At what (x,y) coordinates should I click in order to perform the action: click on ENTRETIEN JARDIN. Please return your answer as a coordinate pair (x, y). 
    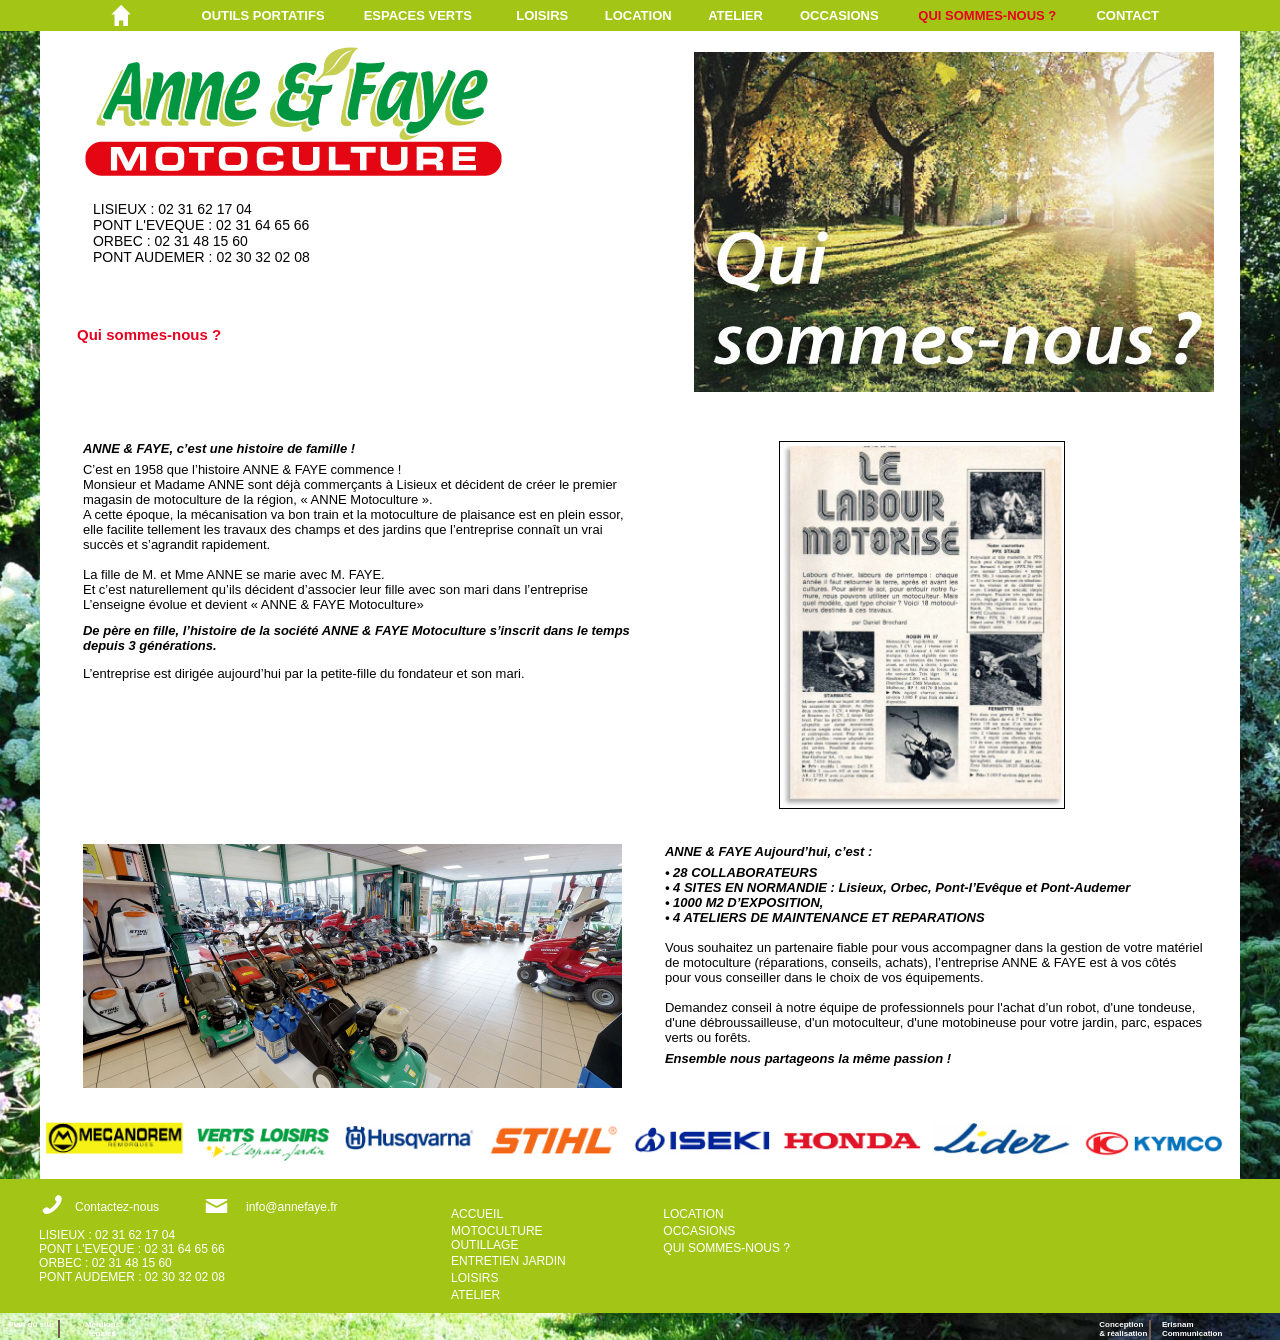
    Looking at the image, I should click on (508, 1261).